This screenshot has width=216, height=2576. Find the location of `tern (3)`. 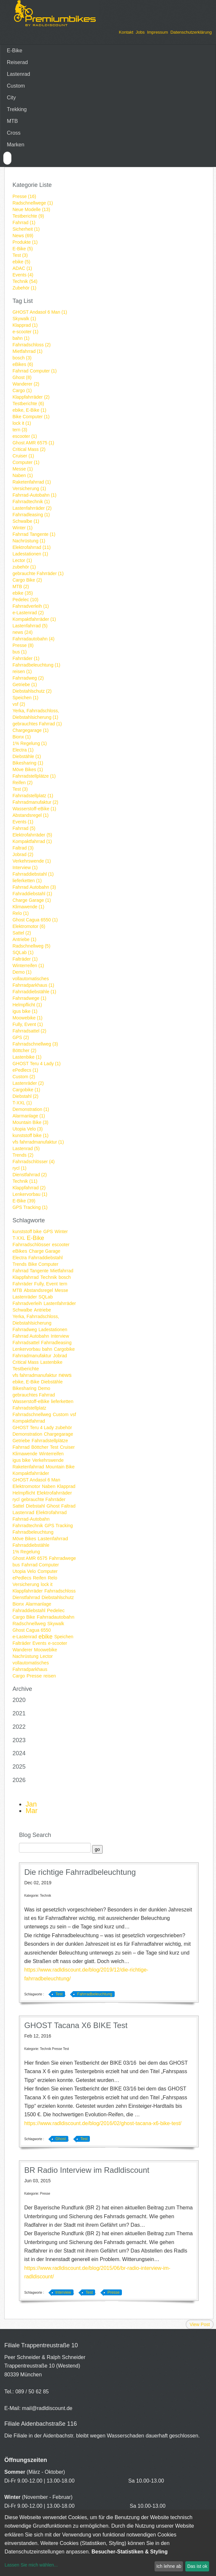

tern (3) is located at coordinates (19, 429).